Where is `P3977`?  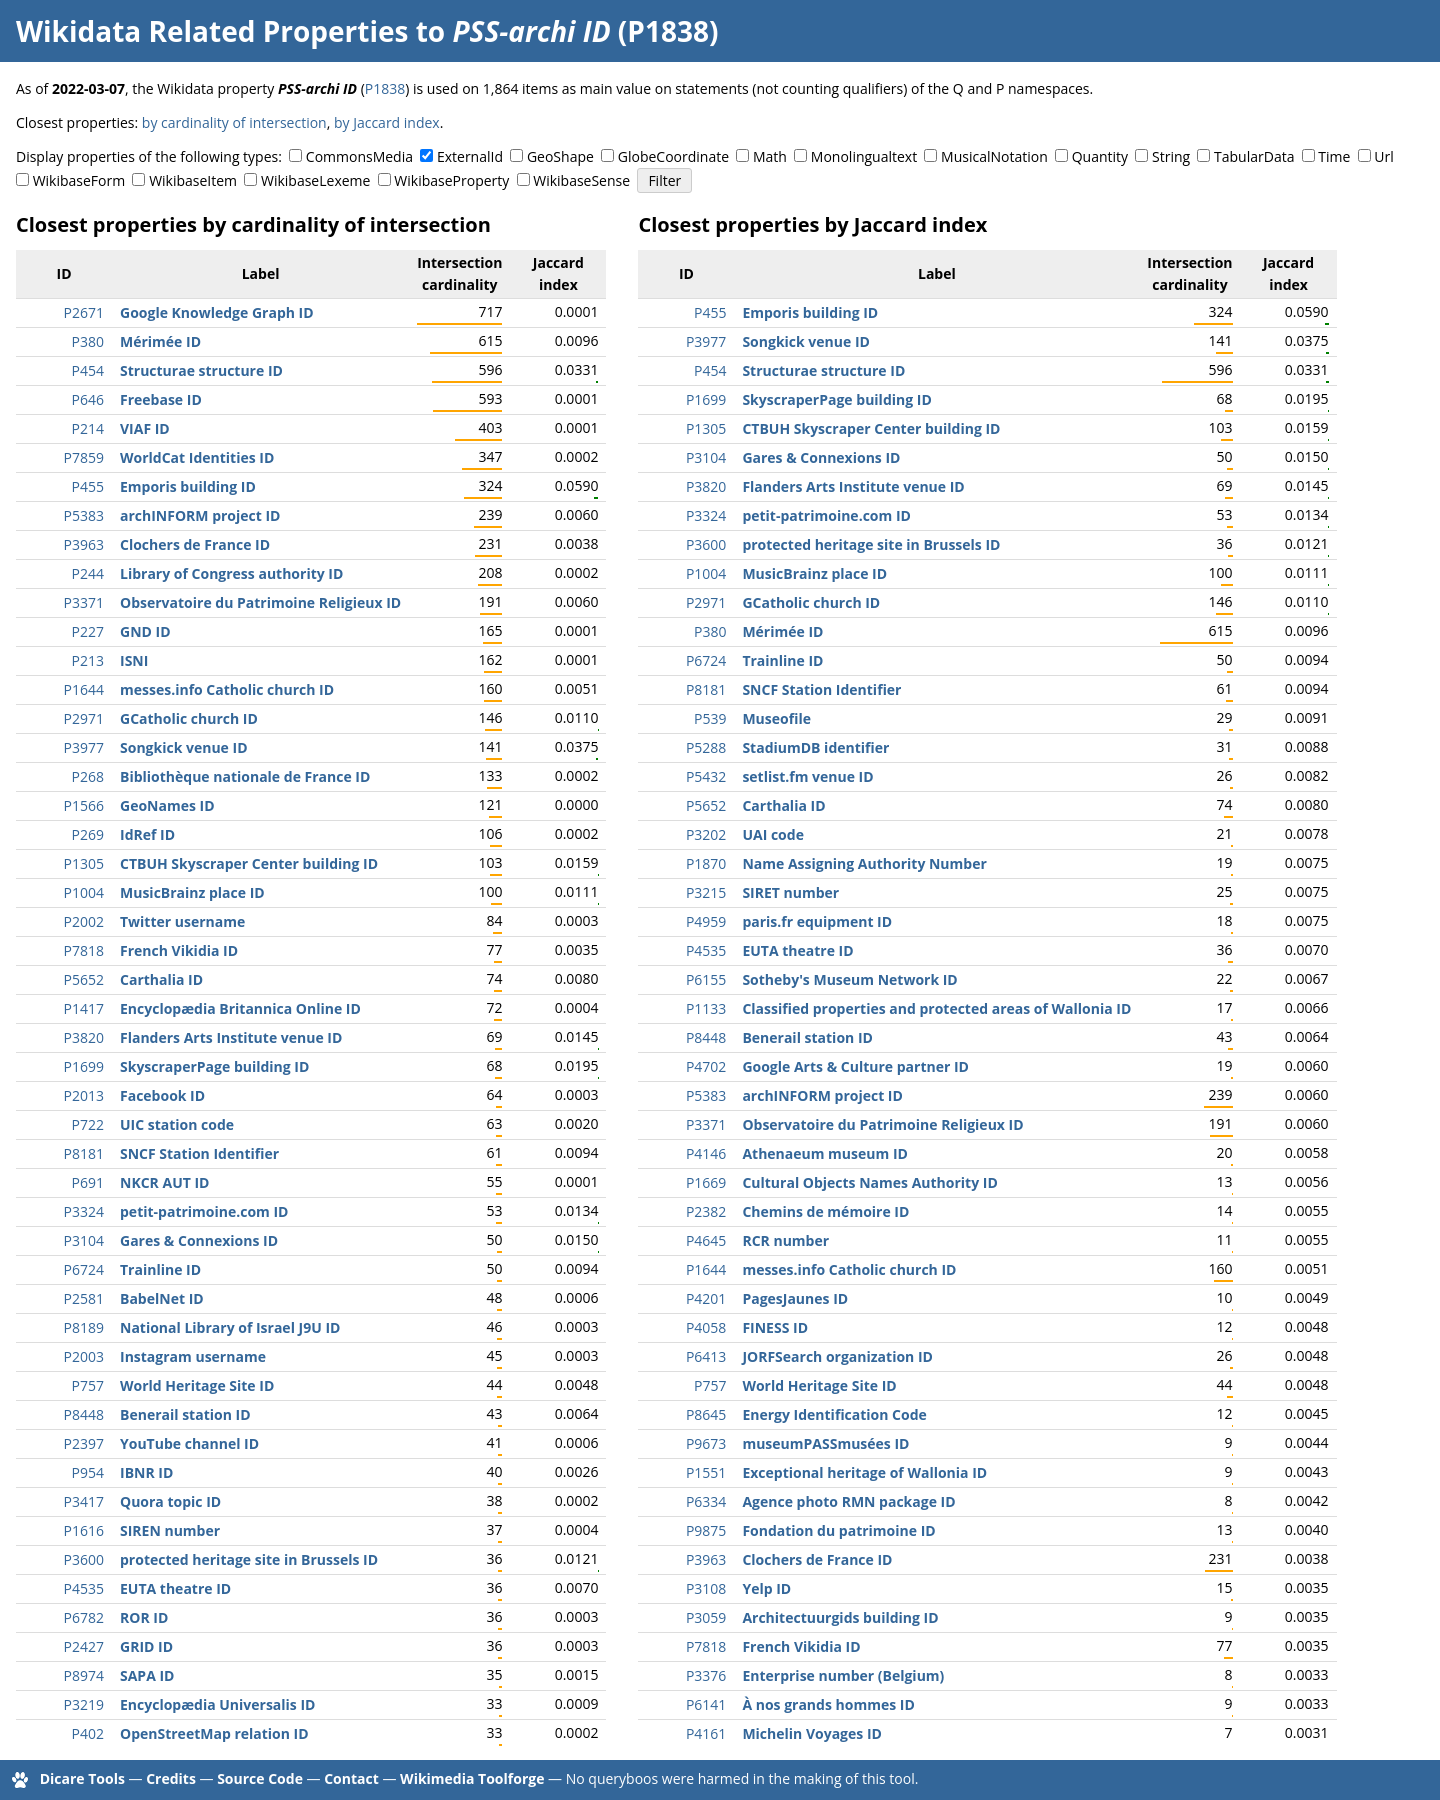
P3977 is located at coordinates (84, 747).